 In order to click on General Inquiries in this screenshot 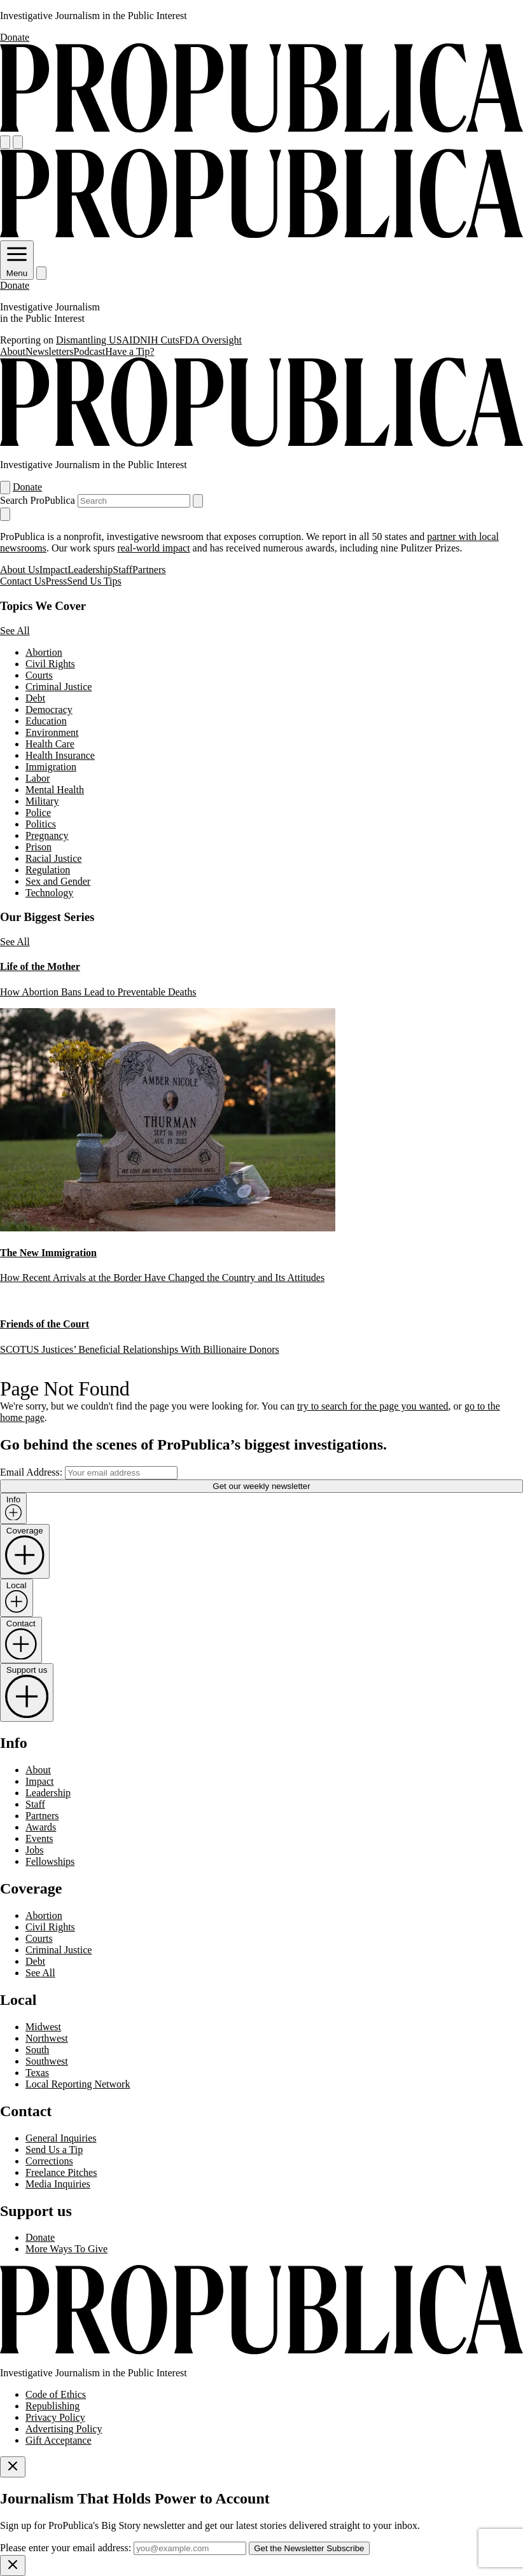, I will do `click(61, 2138)`.